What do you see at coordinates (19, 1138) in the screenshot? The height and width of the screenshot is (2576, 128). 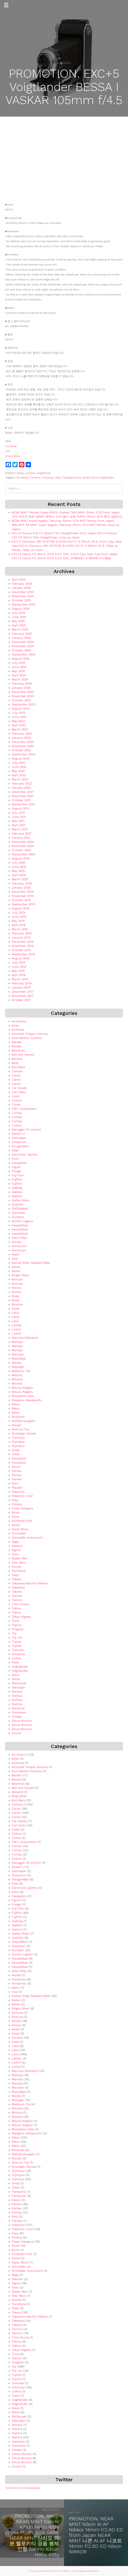 I see `Dallmayer` at bounding box center [19, 1138].